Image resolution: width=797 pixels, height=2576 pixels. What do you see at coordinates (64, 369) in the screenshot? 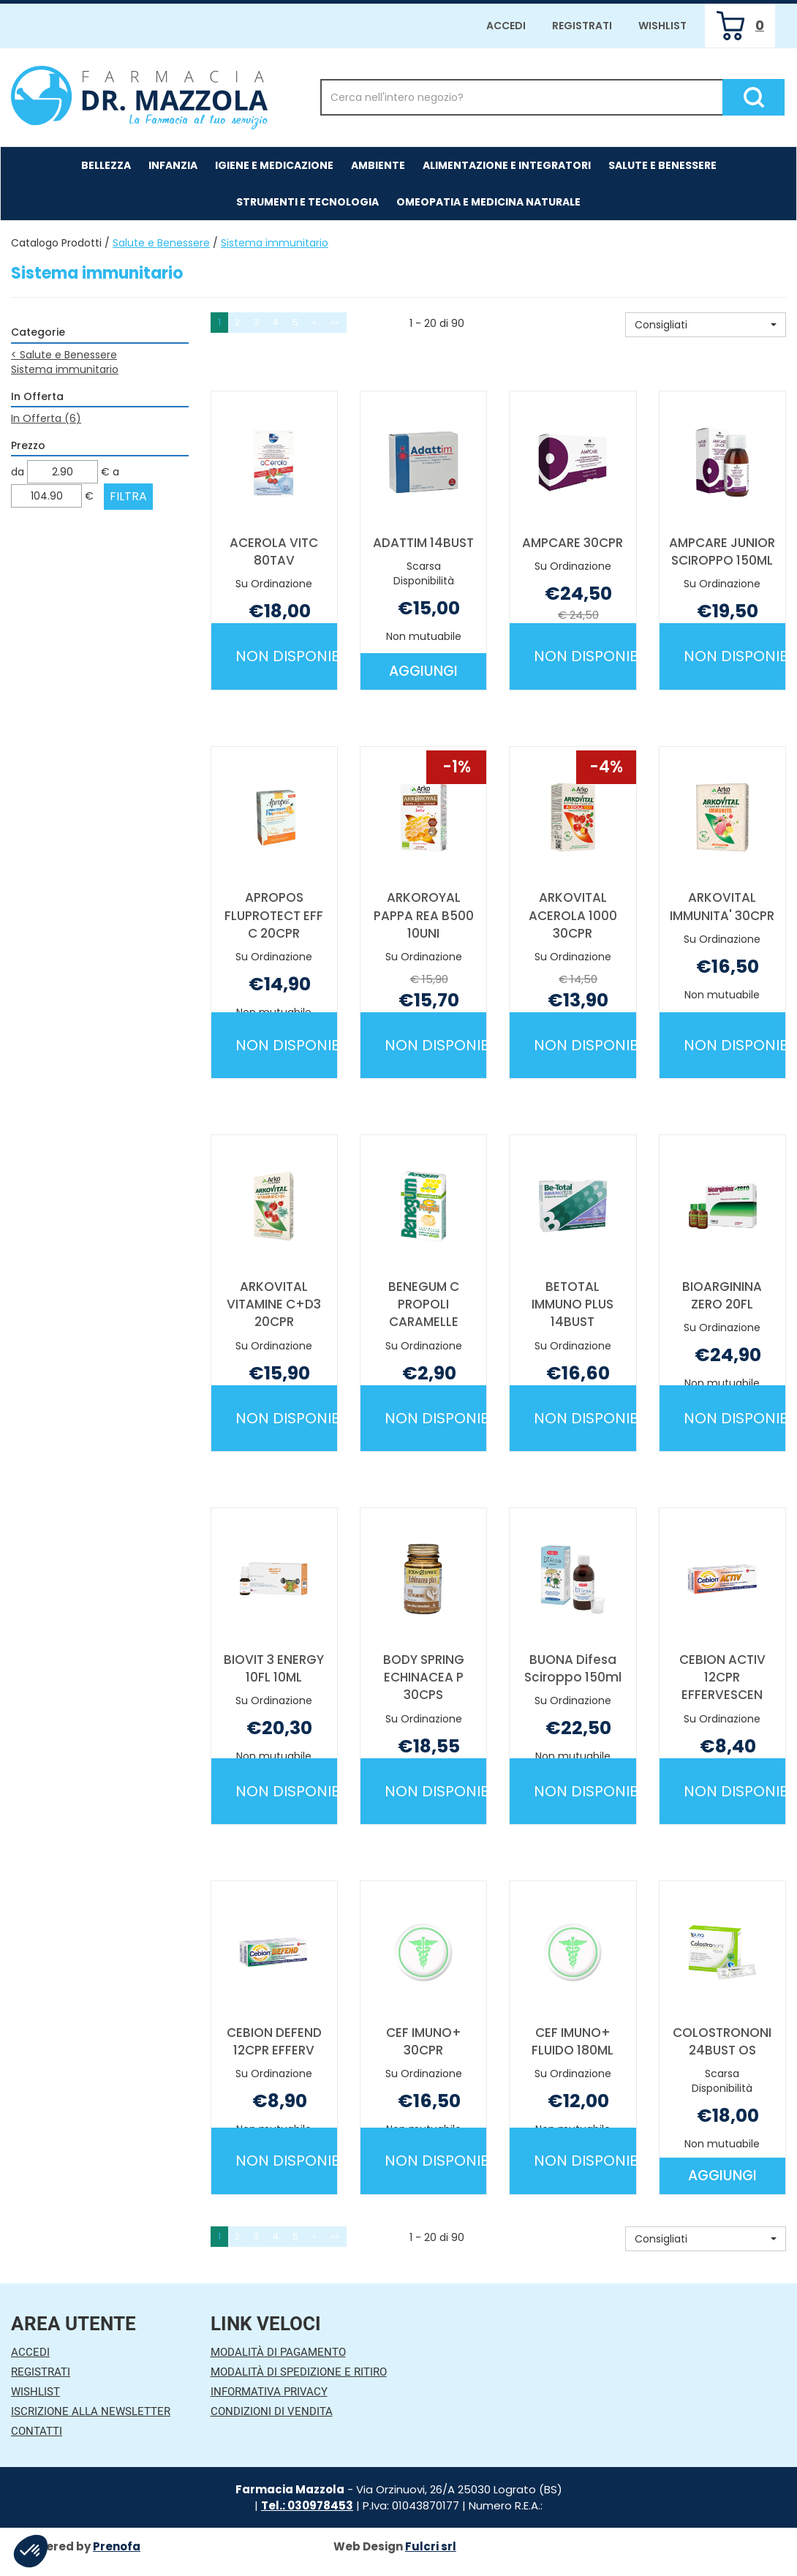
I see `Sistema immunitario` at bounding box center [64, 369].